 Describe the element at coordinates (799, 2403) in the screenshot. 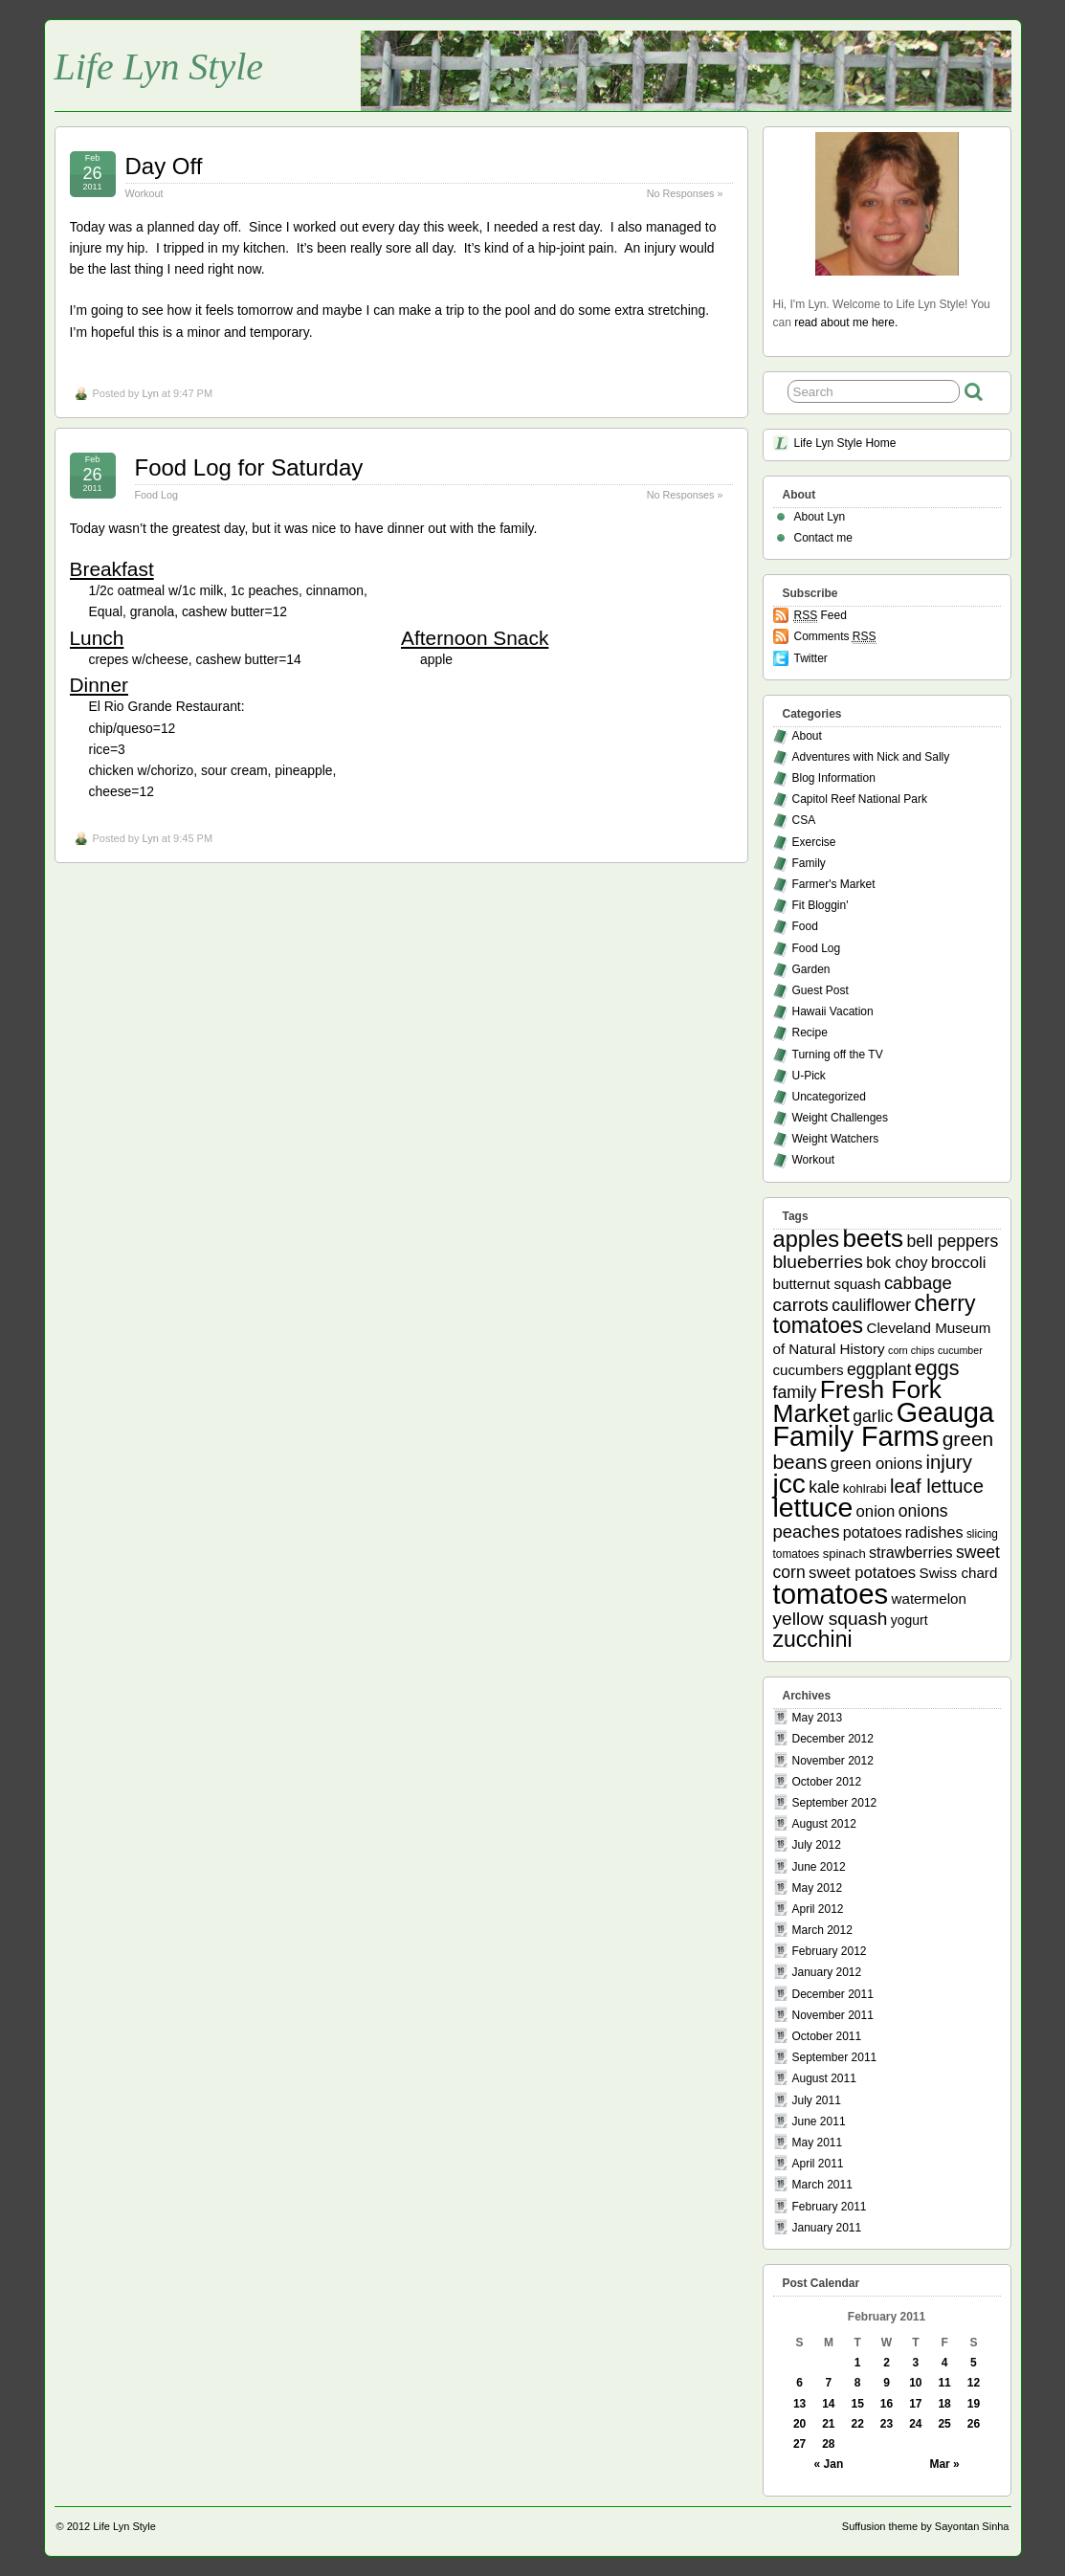

I see `13` at that location.